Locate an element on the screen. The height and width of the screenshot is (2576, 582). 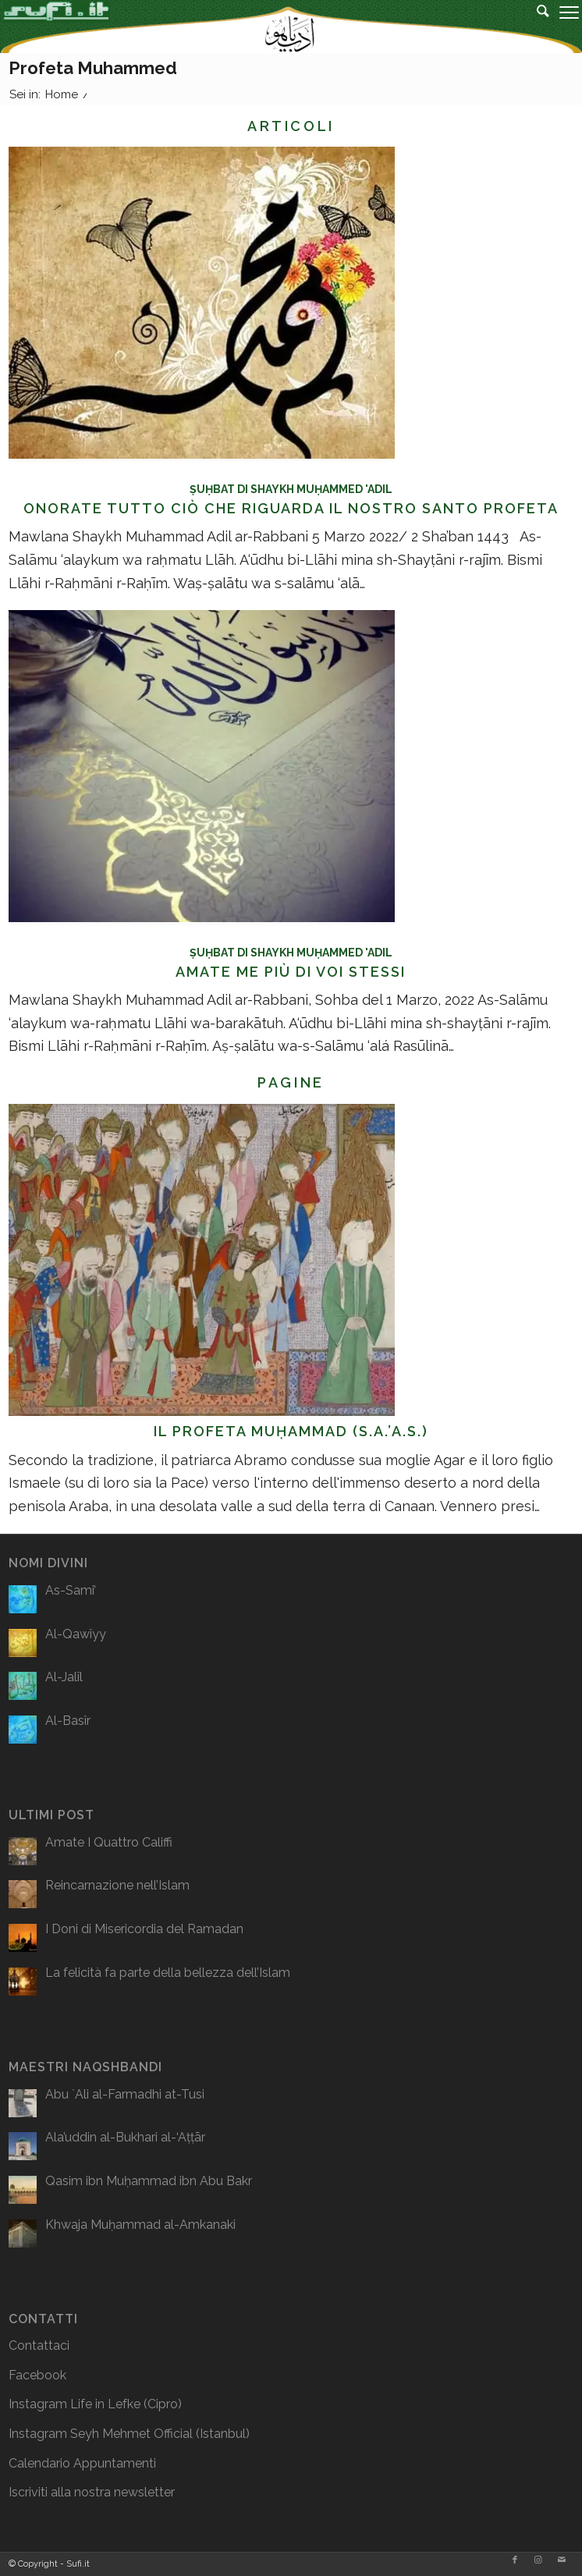
Amate I Quattro Califfi is located at coordinates (108, 1842).